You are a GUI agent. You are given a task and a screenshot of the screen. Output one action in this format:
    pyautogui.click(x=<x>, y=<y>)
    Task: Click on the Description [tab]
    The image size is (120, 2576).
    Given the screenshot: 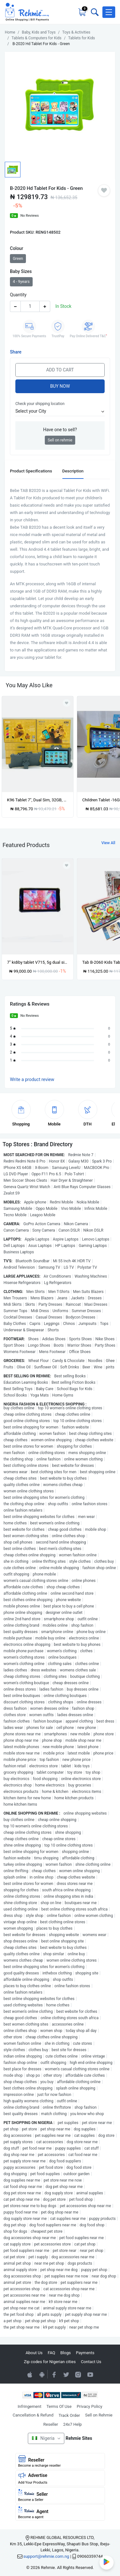 What is the action you would take?
    pyautogui.click(x=73, y=471)
    